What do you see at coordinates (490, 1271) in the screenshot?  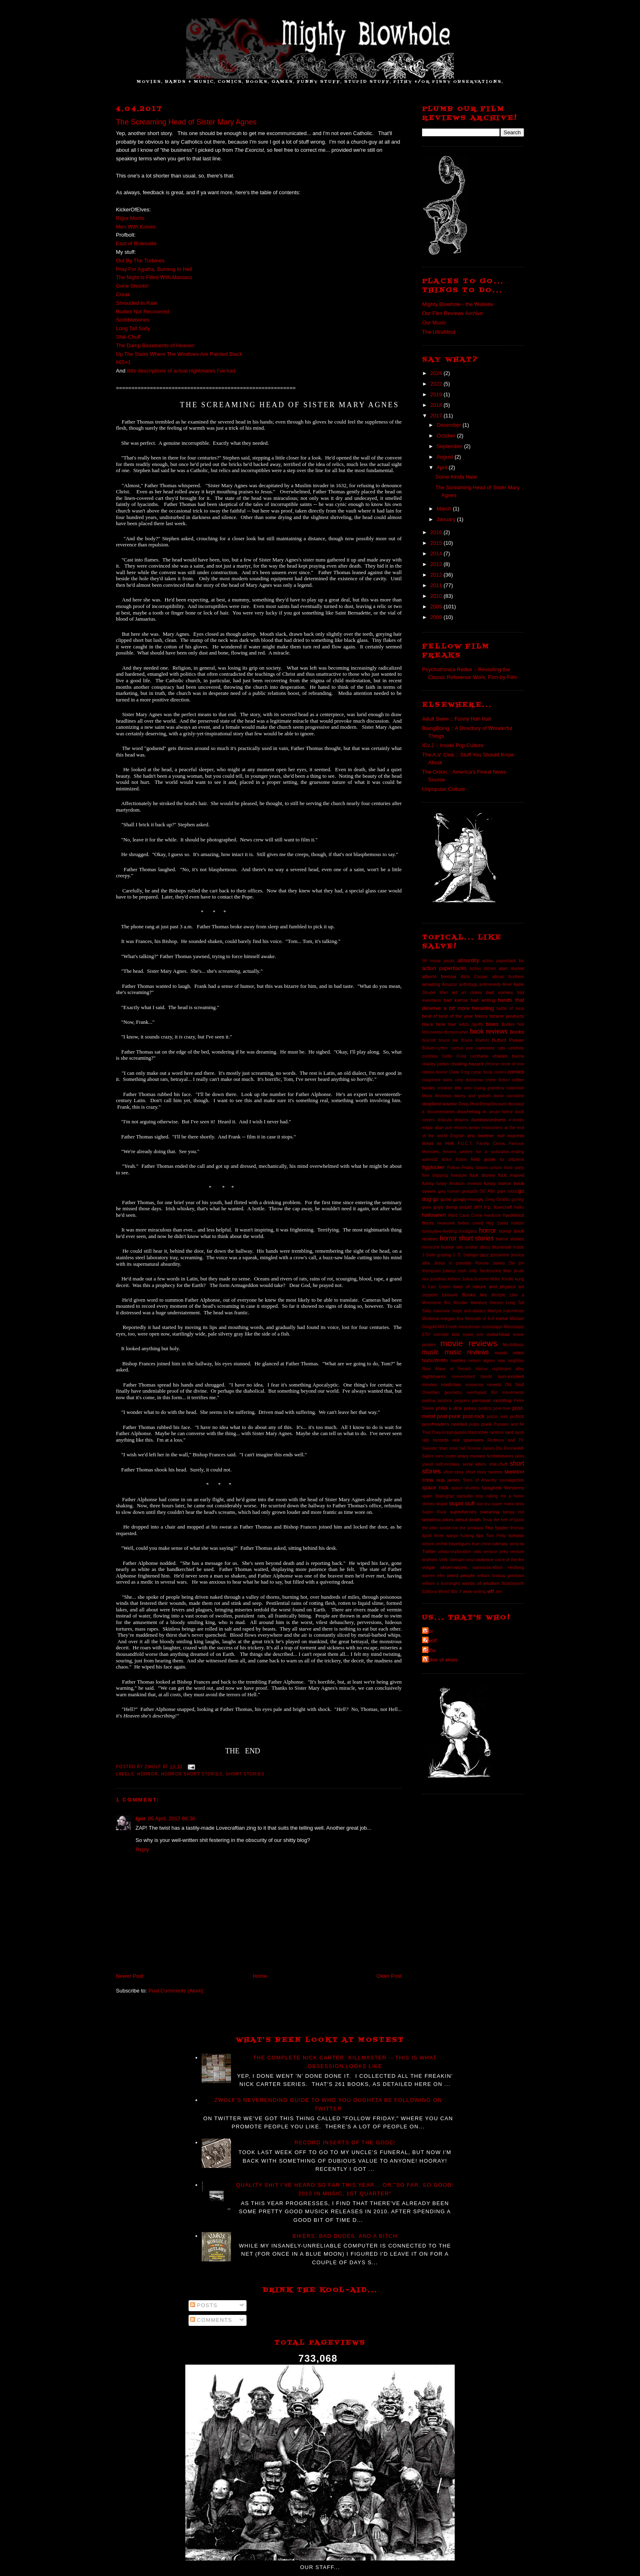 I see `Jolly Tambourine Man` at bounding box center [490, 1271].